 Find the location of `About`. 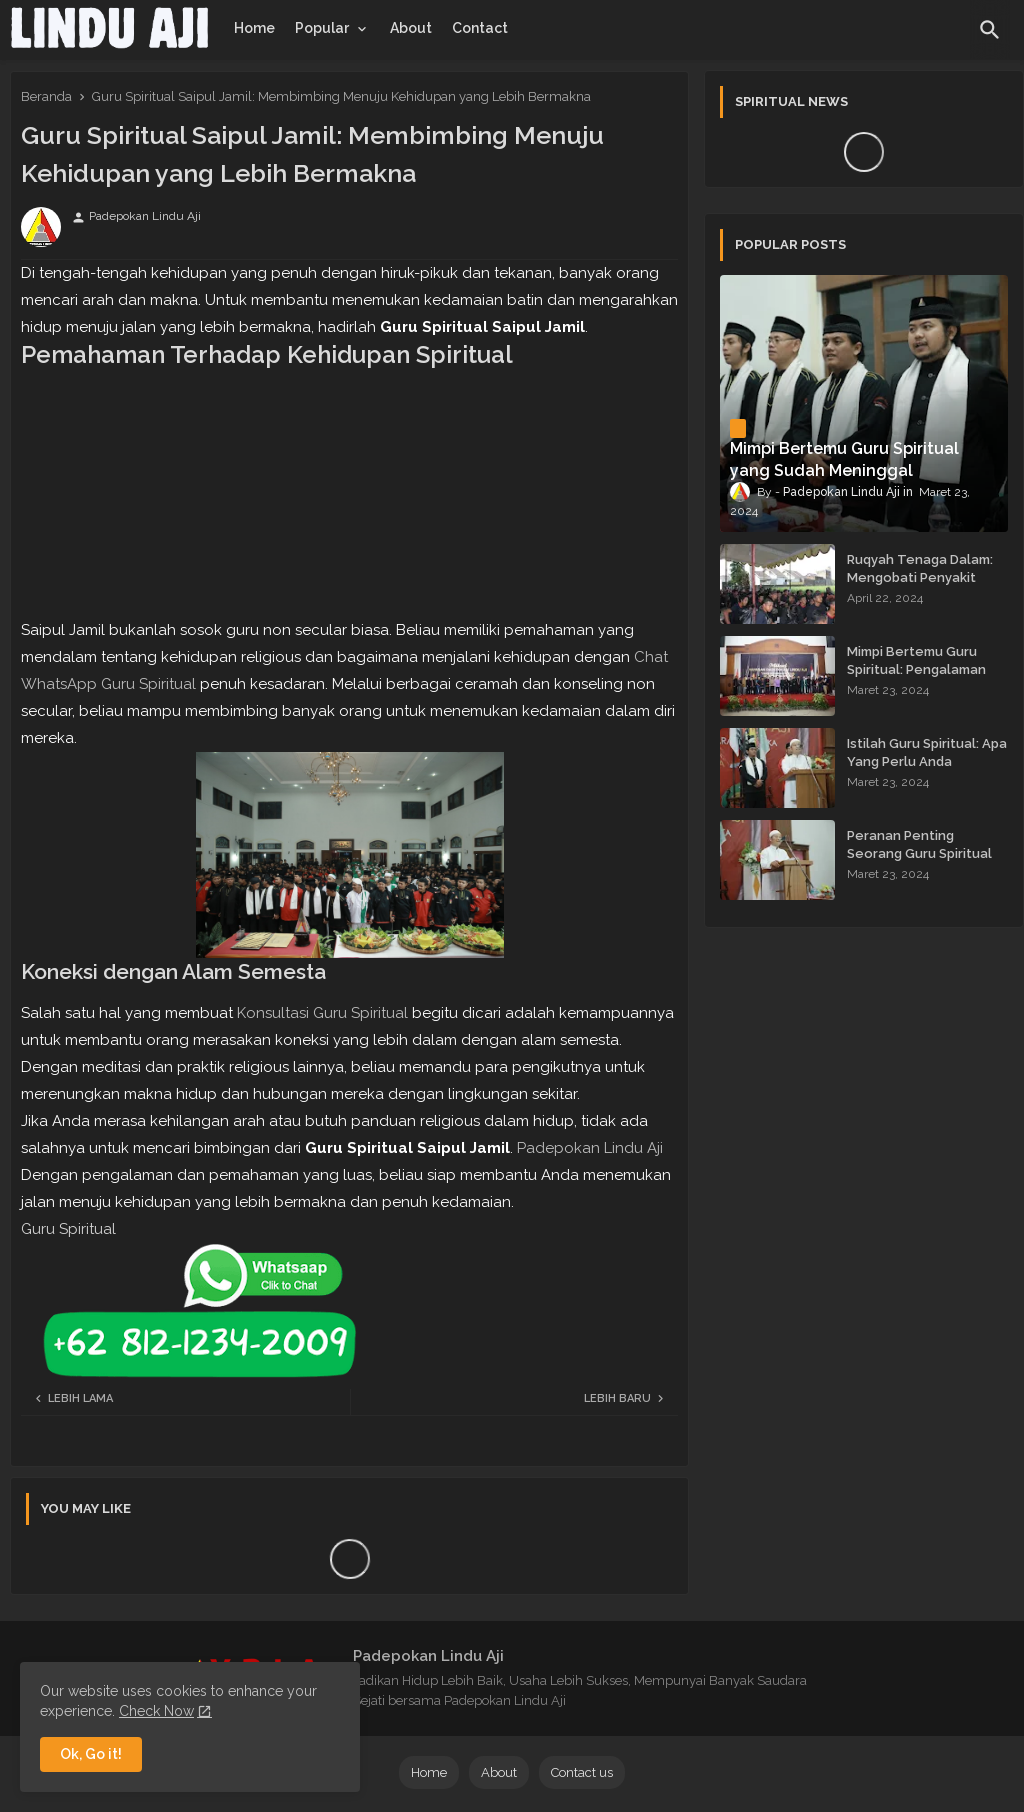

About is located at coordinates (411, 28).